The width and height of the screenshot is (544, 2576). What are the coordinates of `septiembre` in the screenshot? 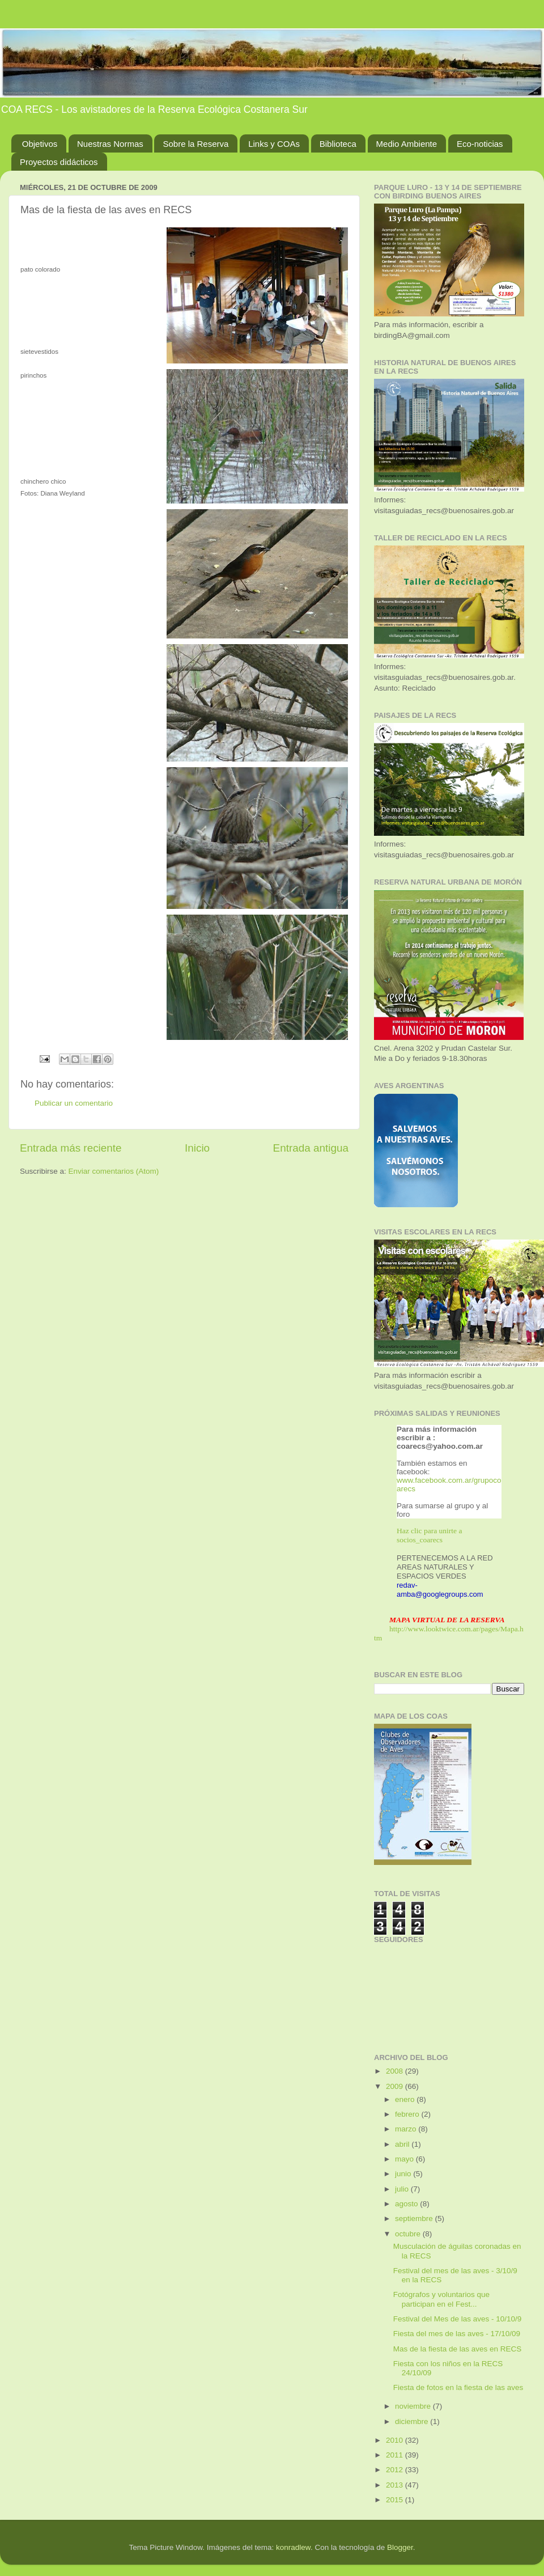 It's located at (415, 2218).